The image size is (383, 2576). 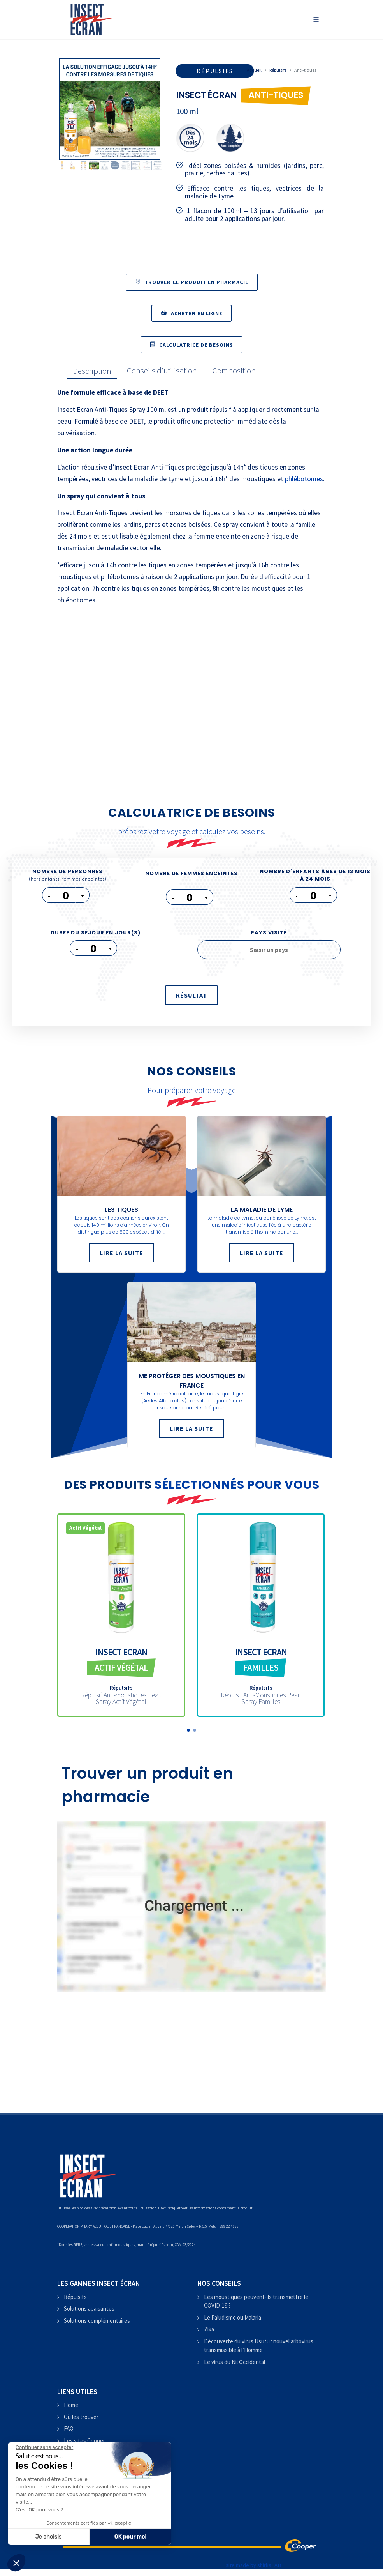 I want to click on Le virus du Nil Occidental, so click(x=234, y=2362).